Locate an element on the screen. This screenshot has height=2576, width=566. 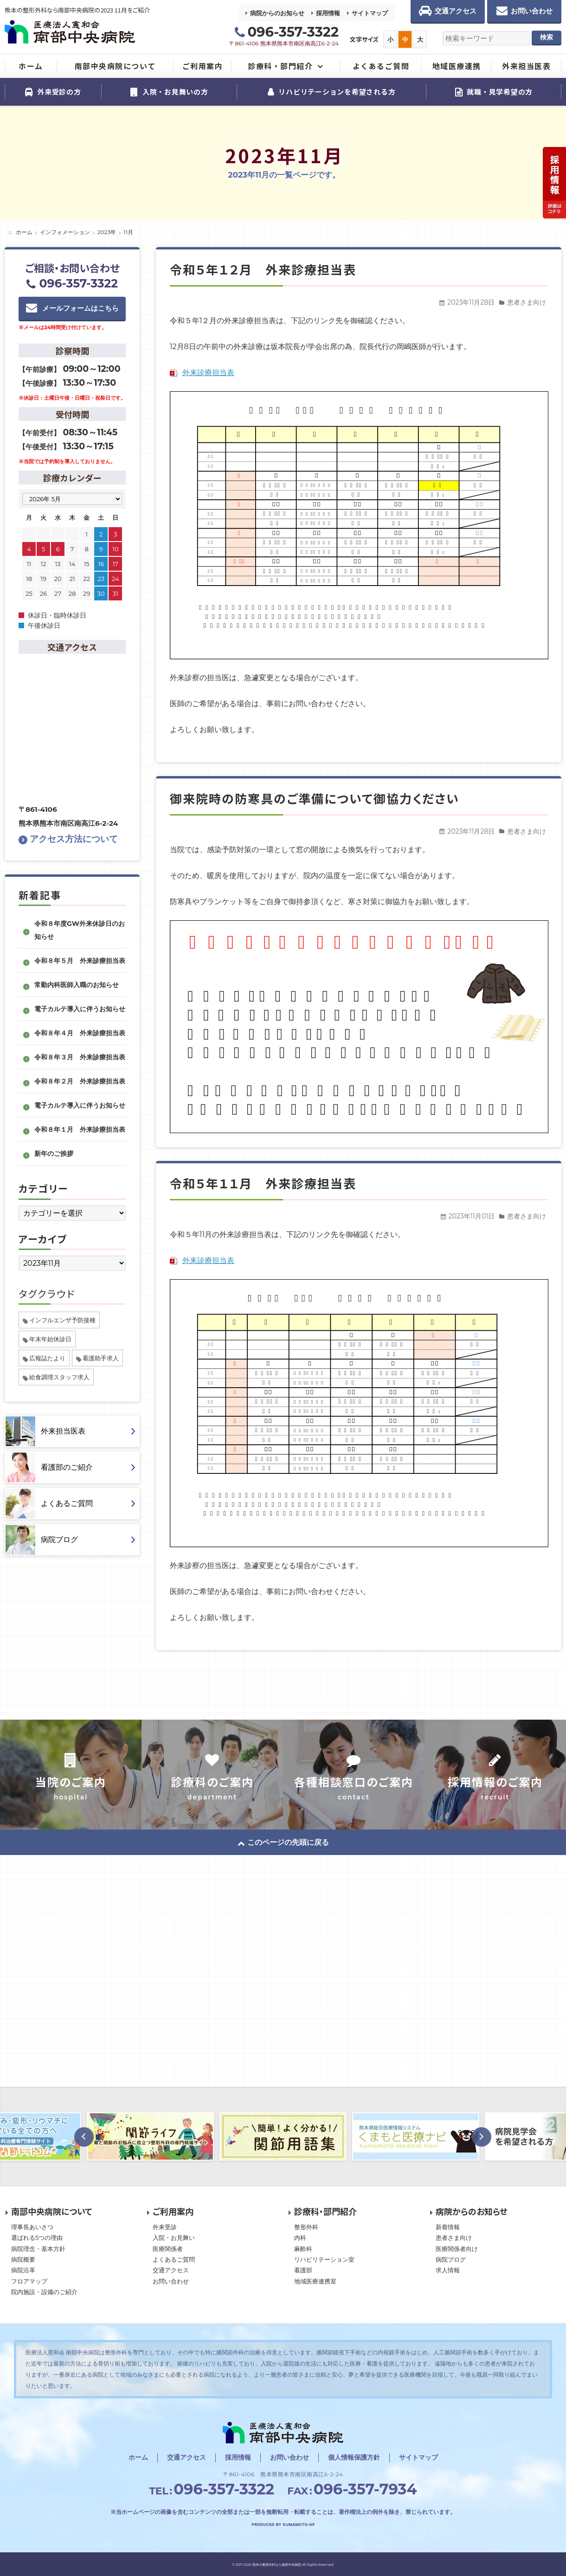
病院概要 is located at coordinates (23, 2259).